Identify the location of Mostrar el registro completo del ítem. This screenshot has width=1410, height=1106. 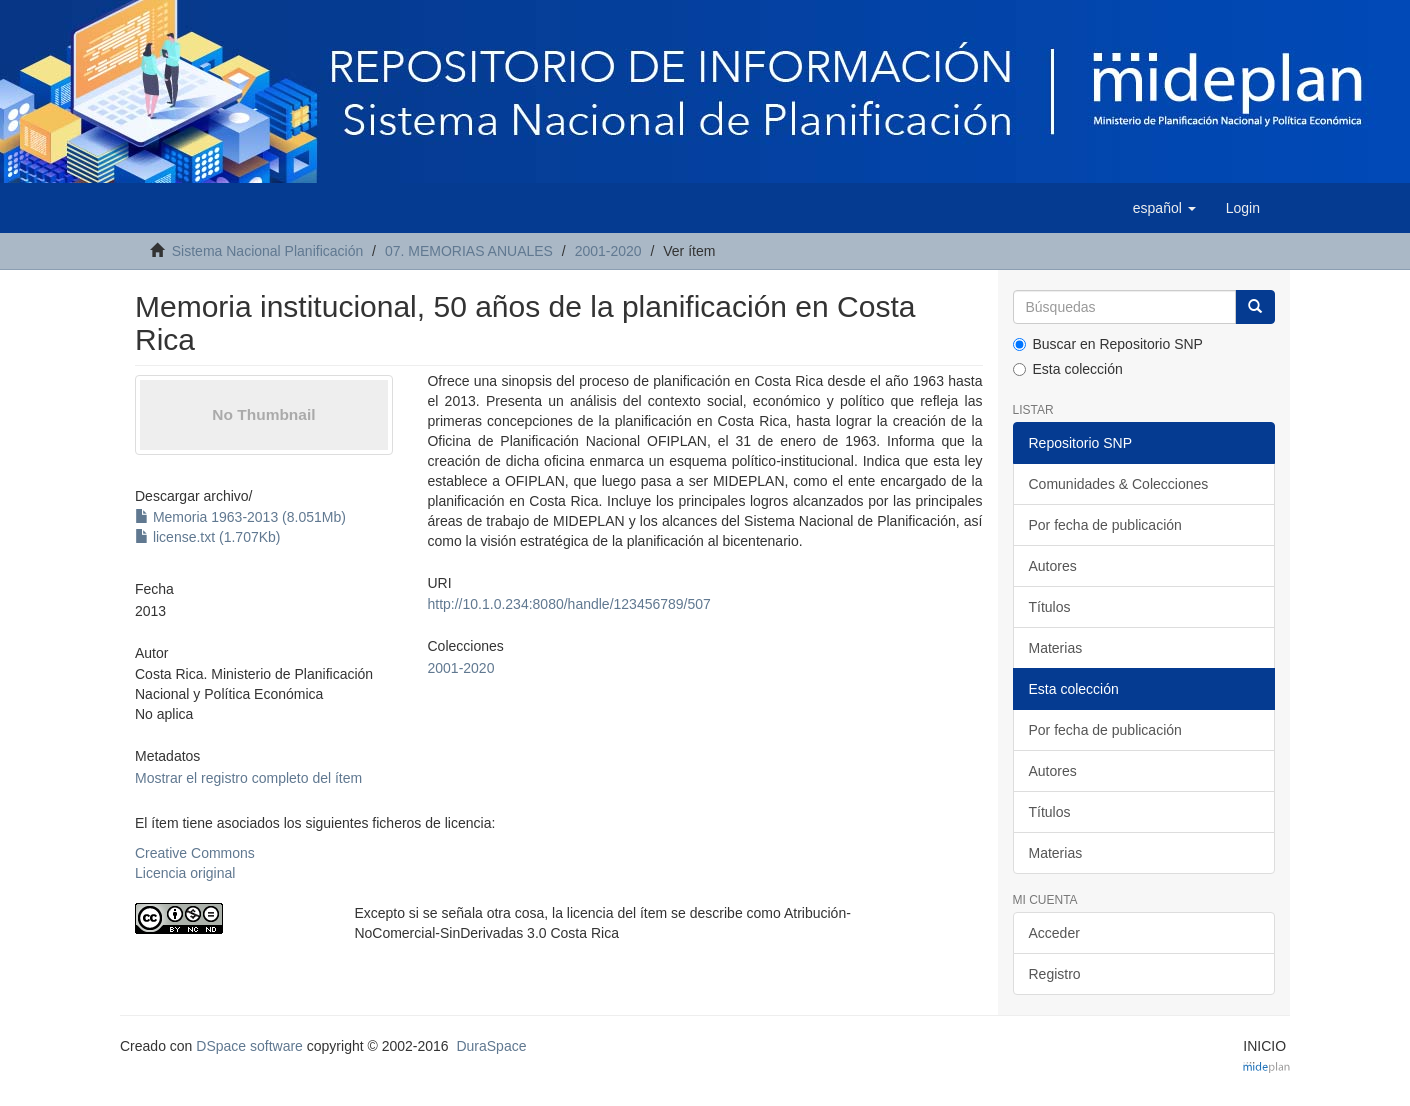
(248, 778).